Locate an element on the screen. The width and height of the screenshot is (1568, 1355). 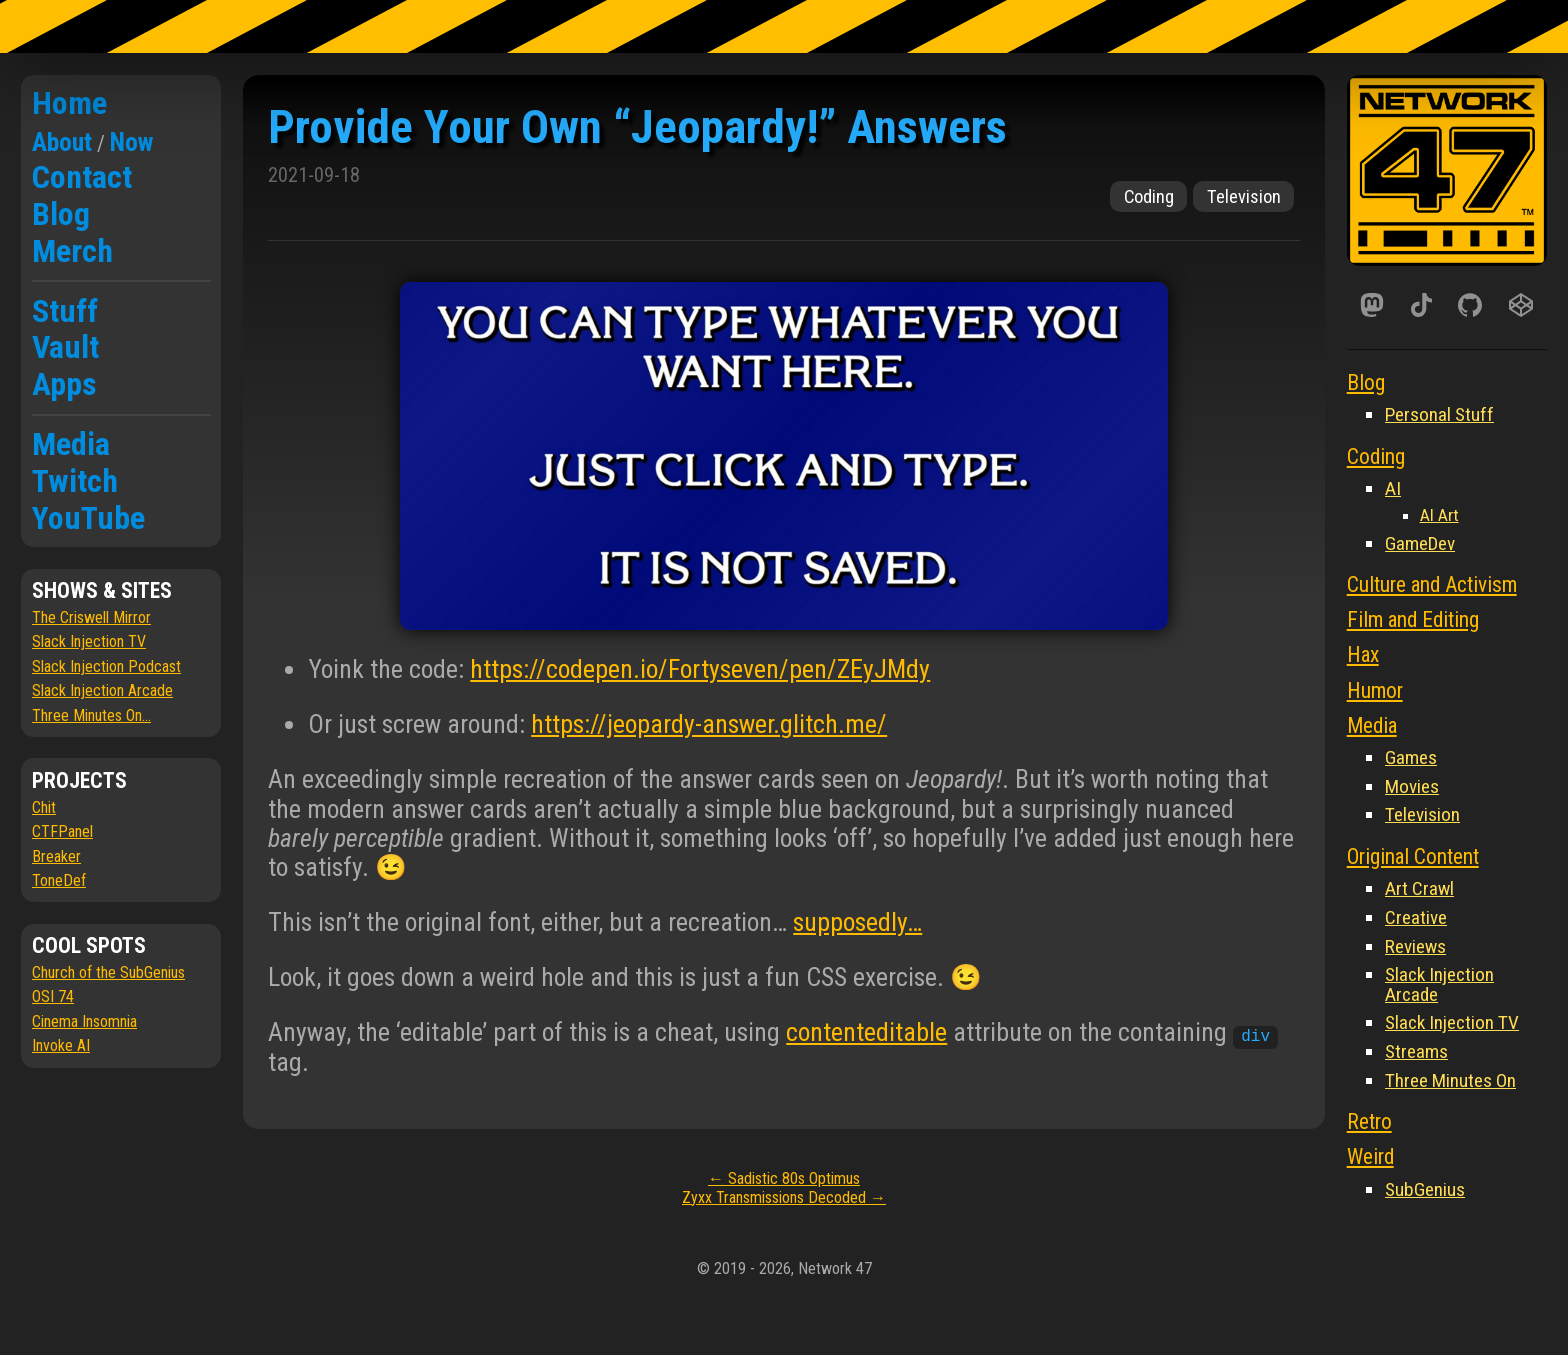
Culture and Activism is located at coordinates (1432, 584).